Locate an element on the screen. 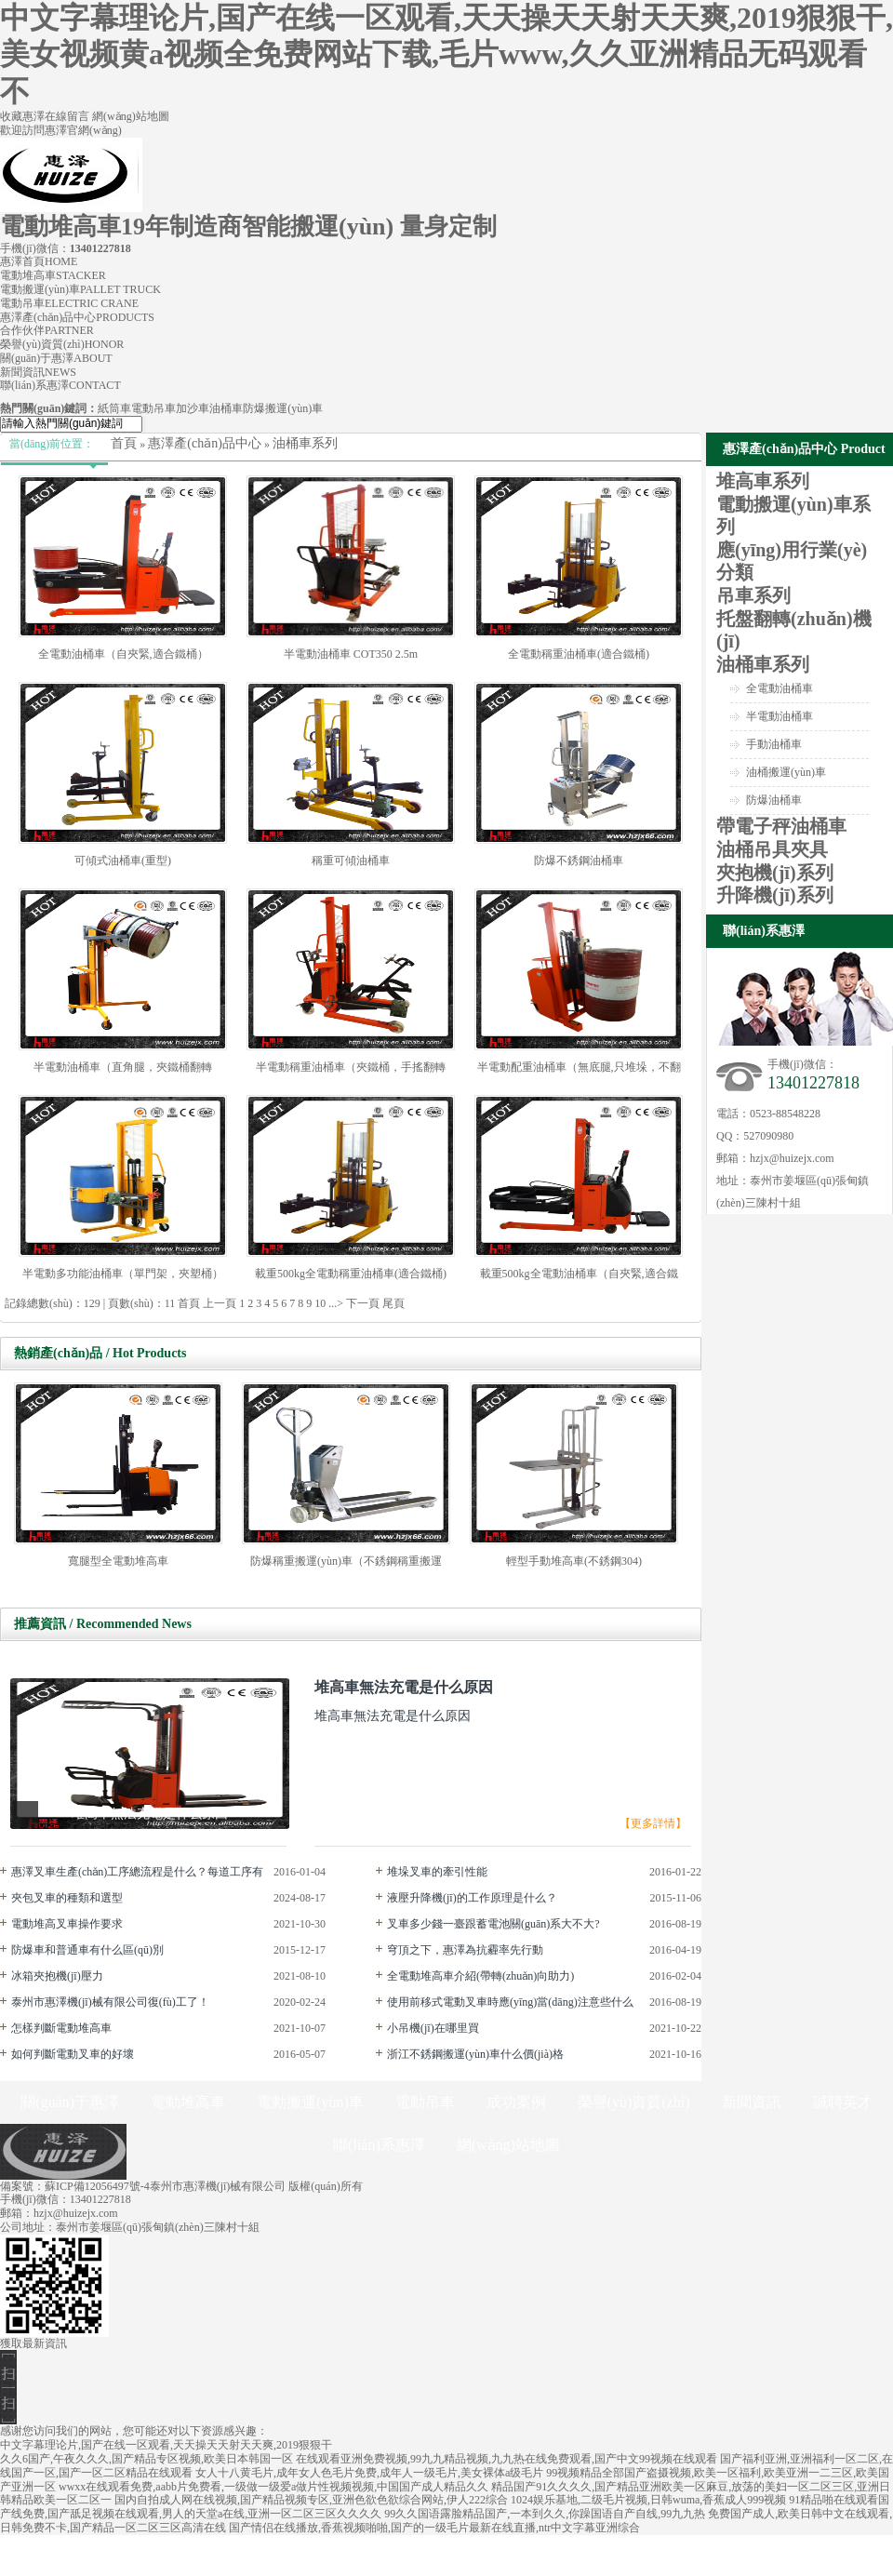 Image resolution: width=893 pixels, height=2576 pixels. 女人十八黄毛片,成年女人色毛片免费,成年人一级毛片,美女裸体a级毛片 is located at coordinates (369, 2472).